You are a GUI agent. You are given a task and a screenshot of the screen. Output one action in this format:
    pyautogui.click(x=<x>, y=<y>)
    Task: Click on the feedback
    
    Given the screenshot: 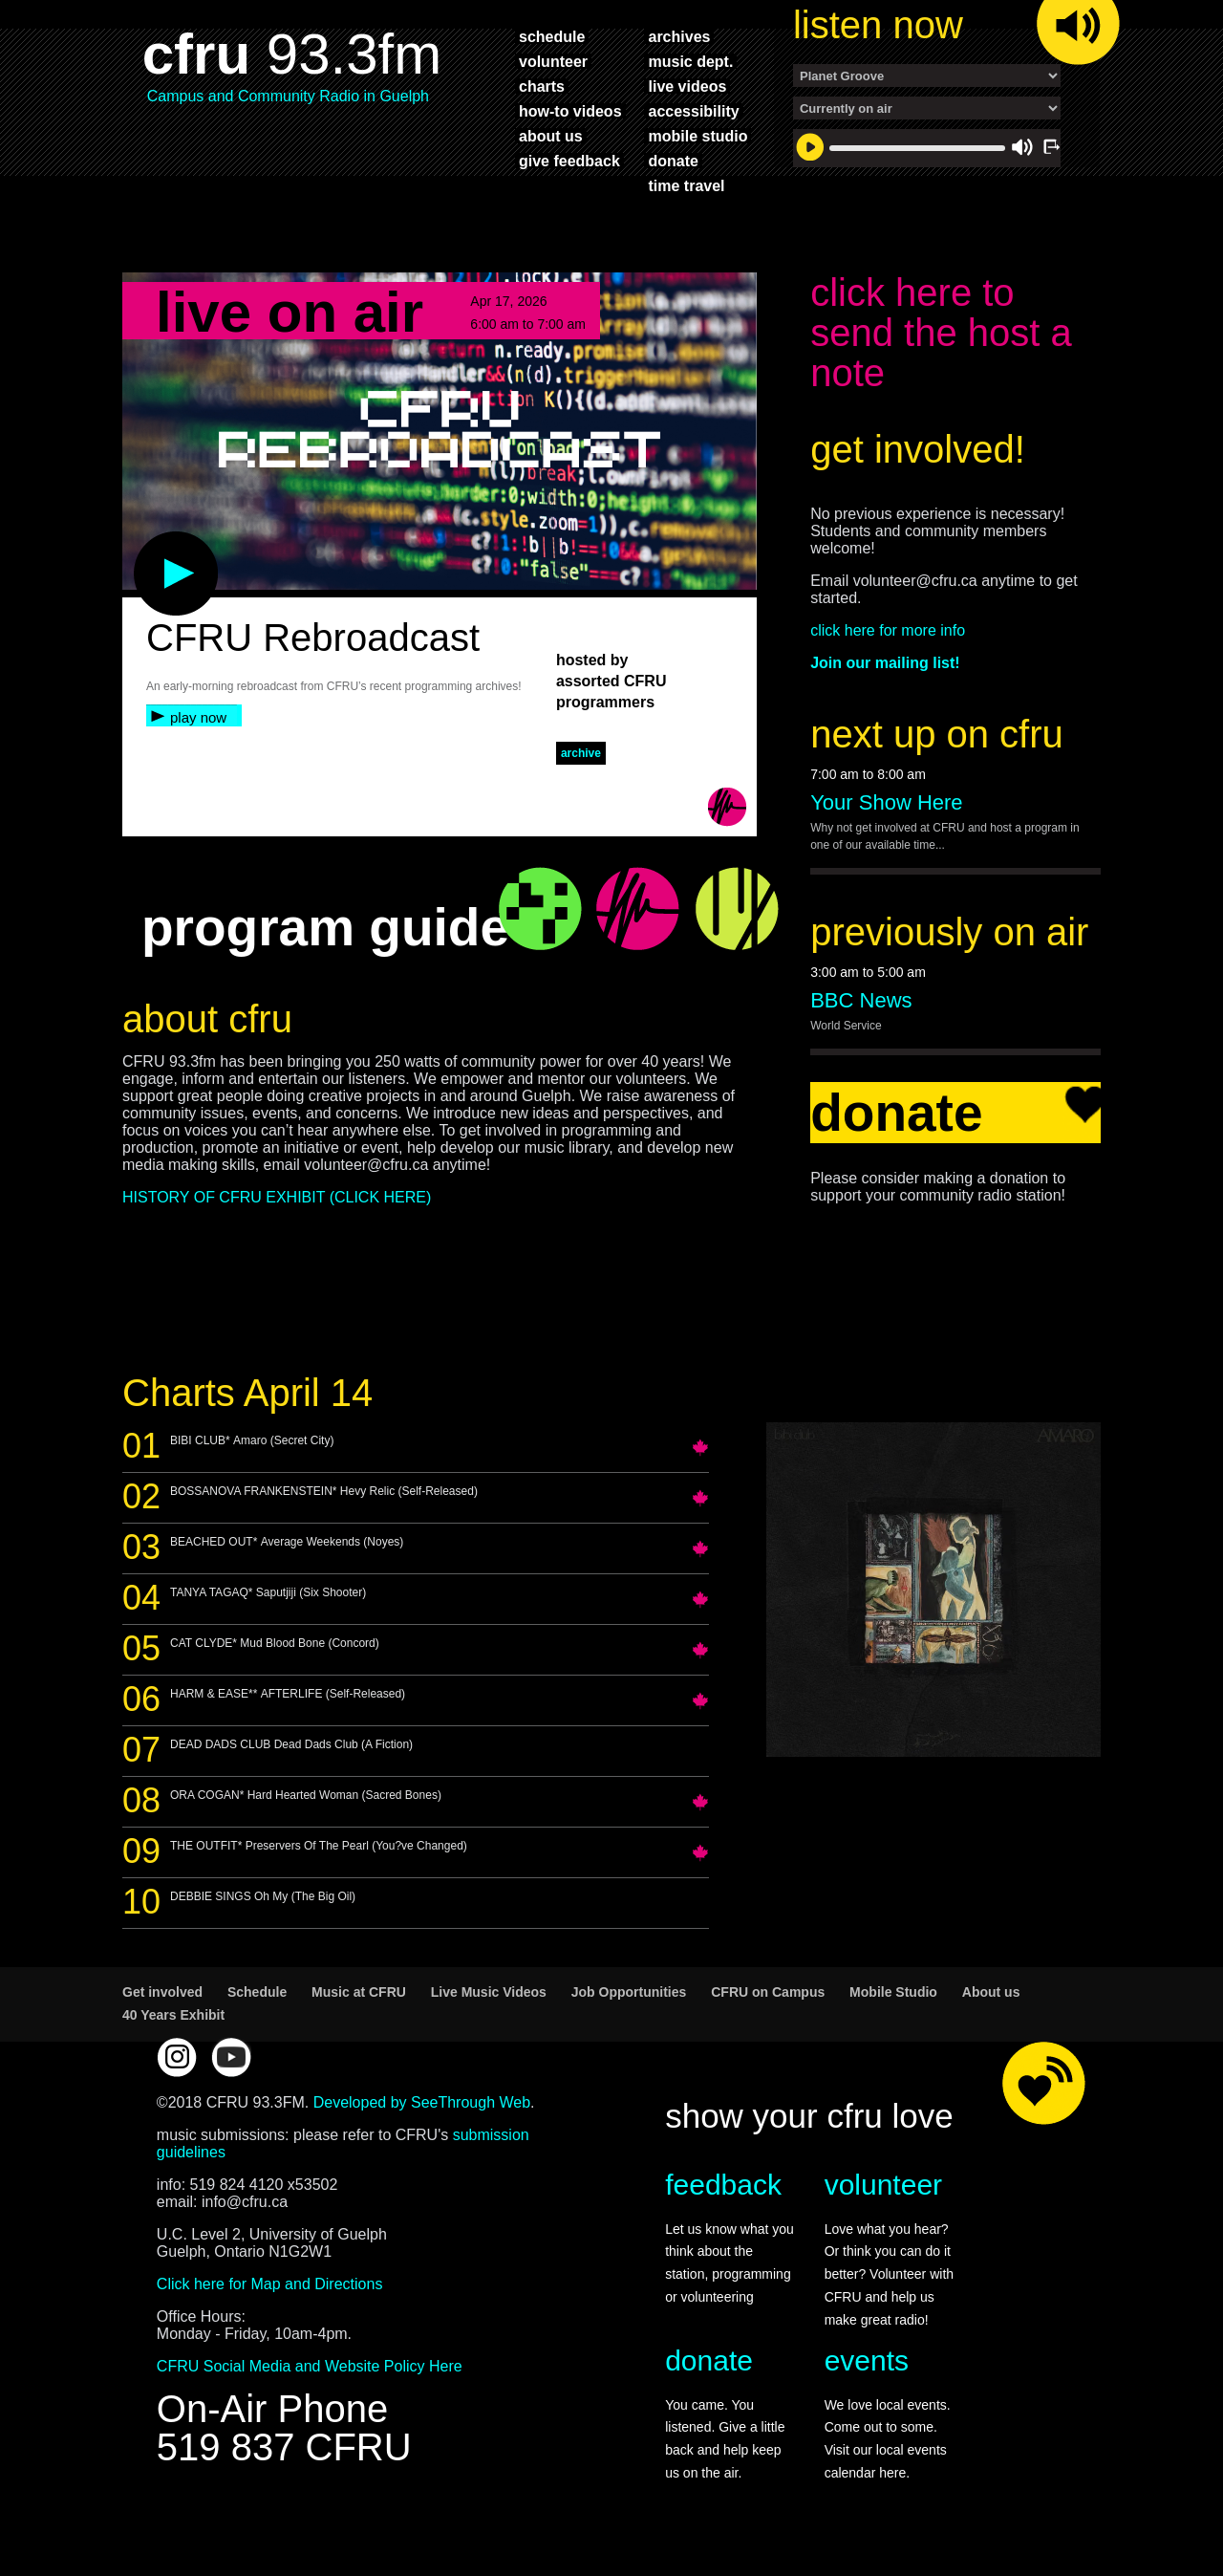 What is the action you would take?
    pyautogui.click(x=723, y=2194)
    